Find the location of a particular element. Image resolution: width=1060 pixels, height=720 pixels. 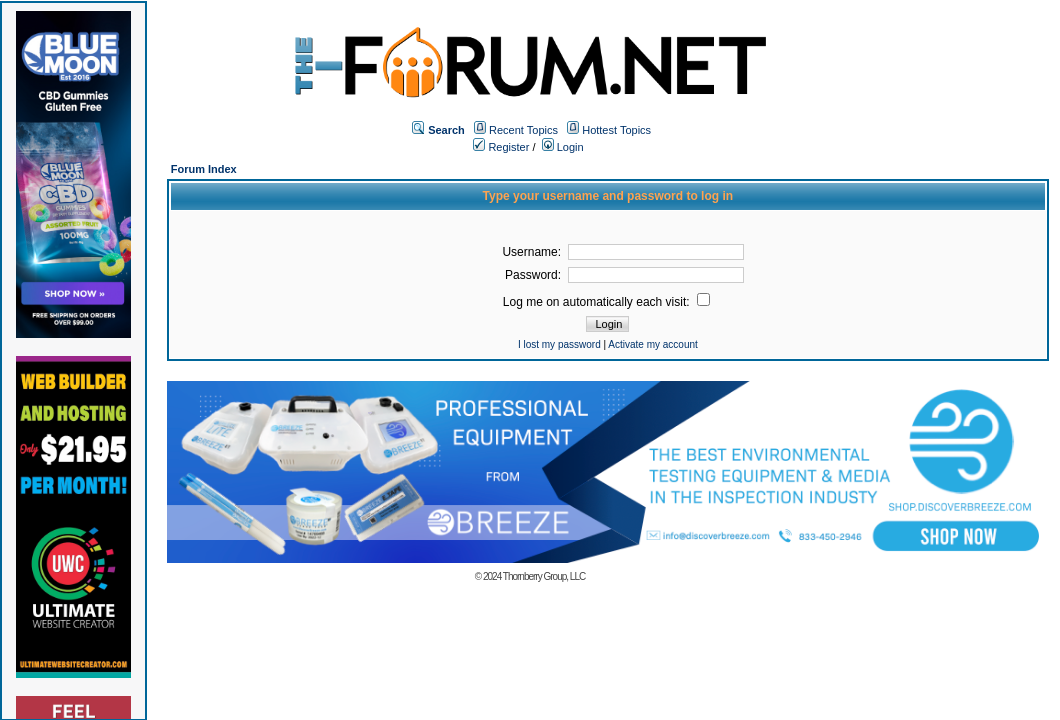

Hottest Topics is located at coordinates (616, 130).